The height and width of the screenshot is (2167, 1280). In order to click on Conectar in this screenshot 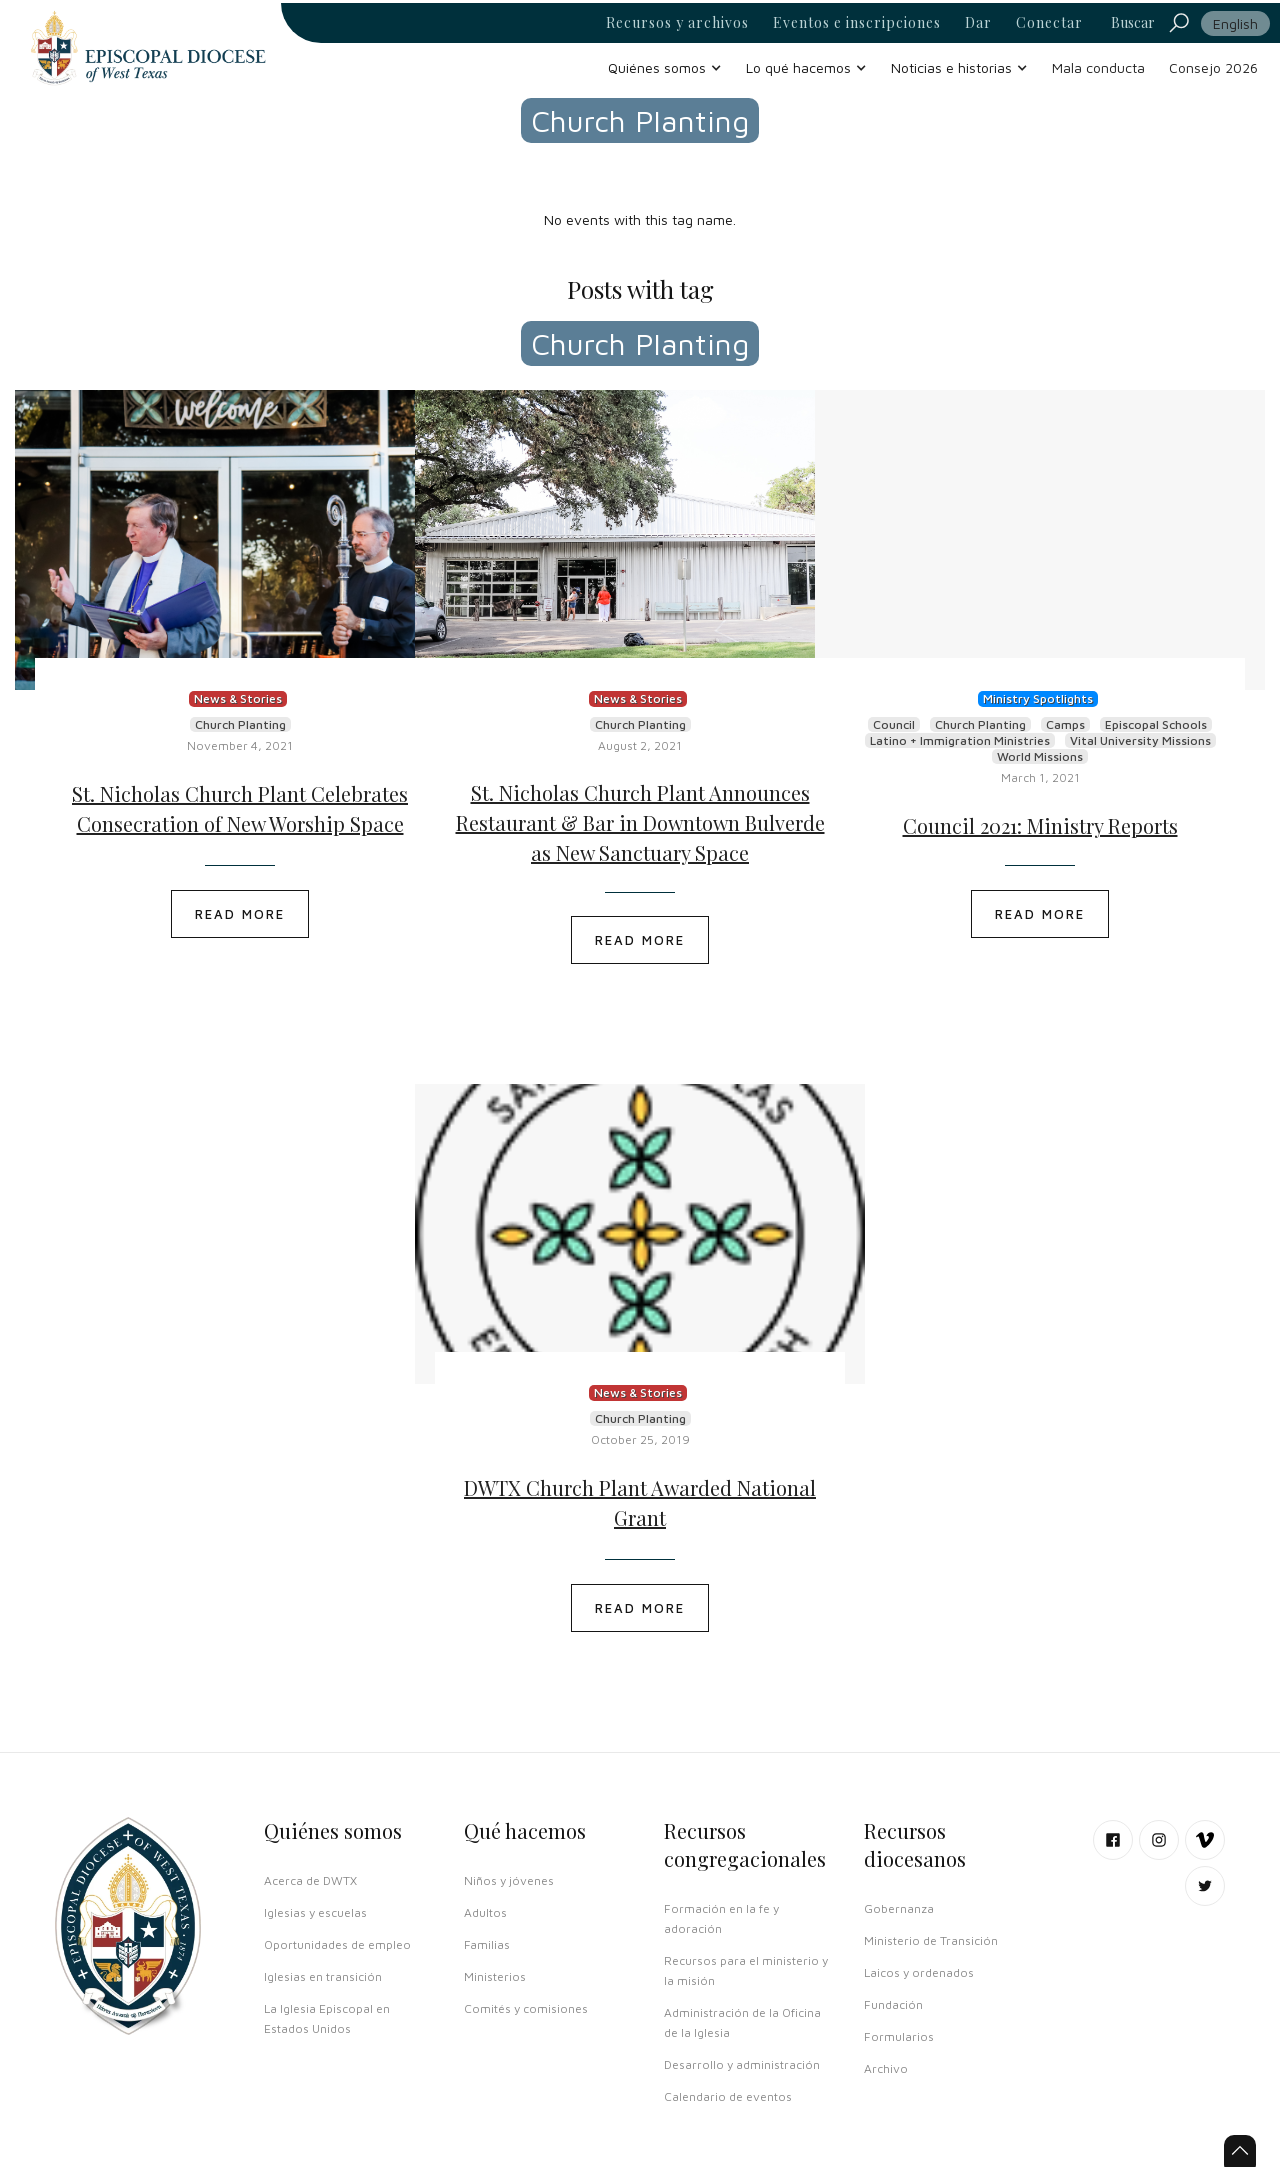, I will do `click(1049, 23)`.